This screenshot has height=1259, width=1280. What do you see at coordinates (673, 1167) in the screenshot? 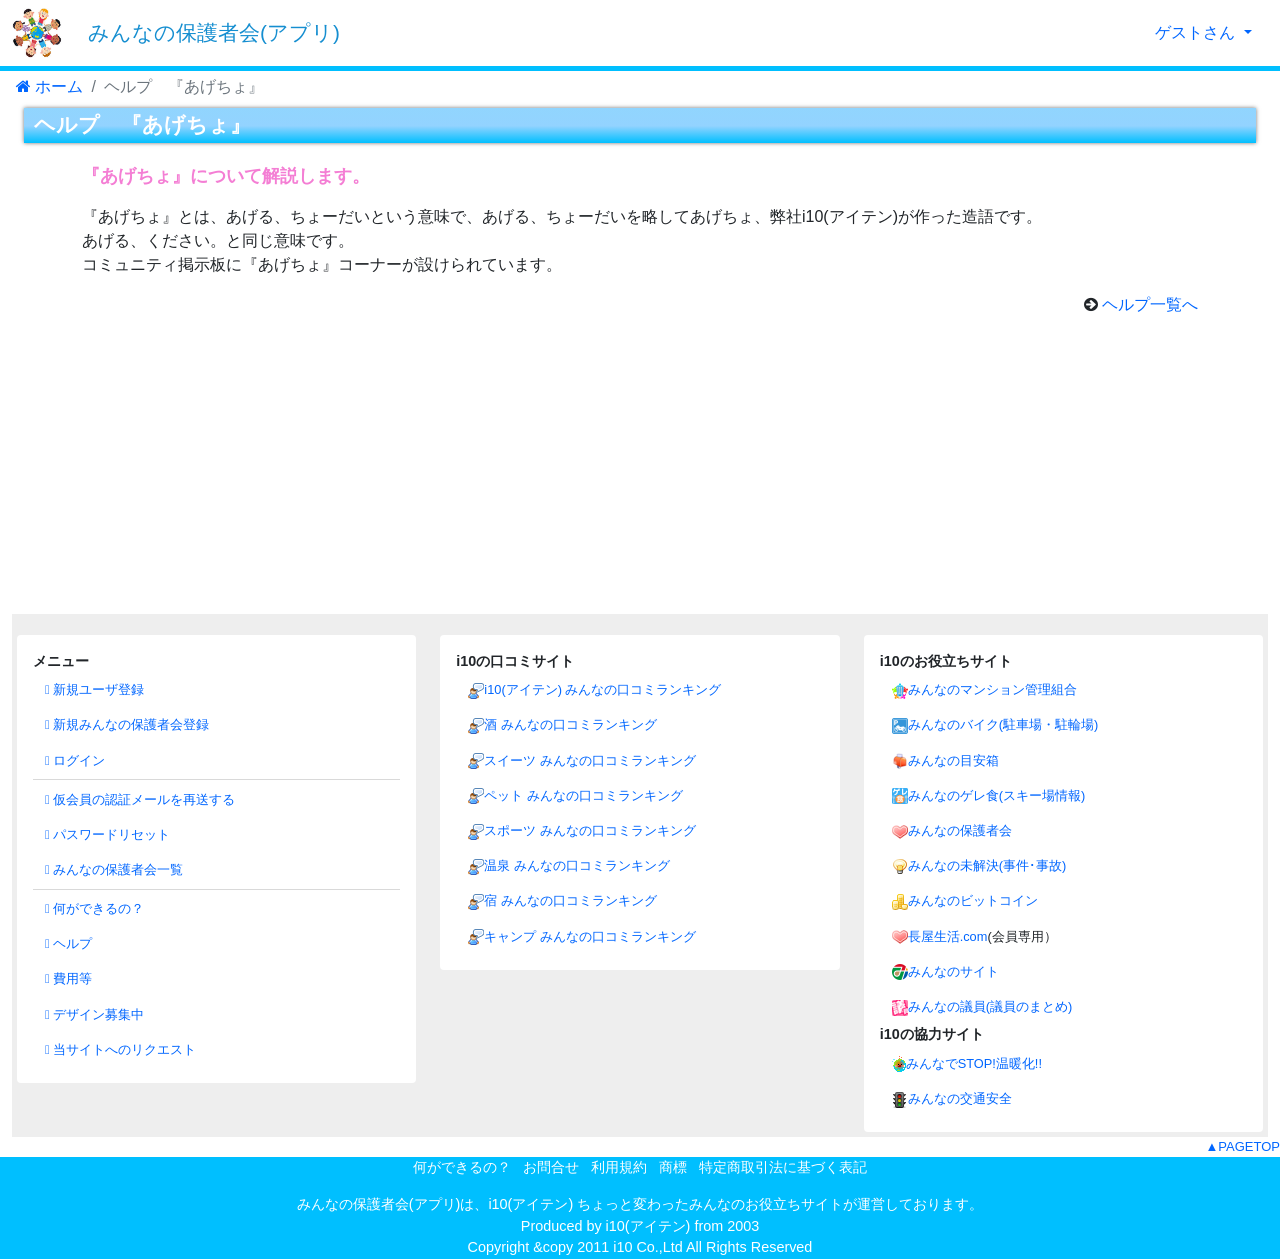
I see `商標` at bounding box center [673, 1167].